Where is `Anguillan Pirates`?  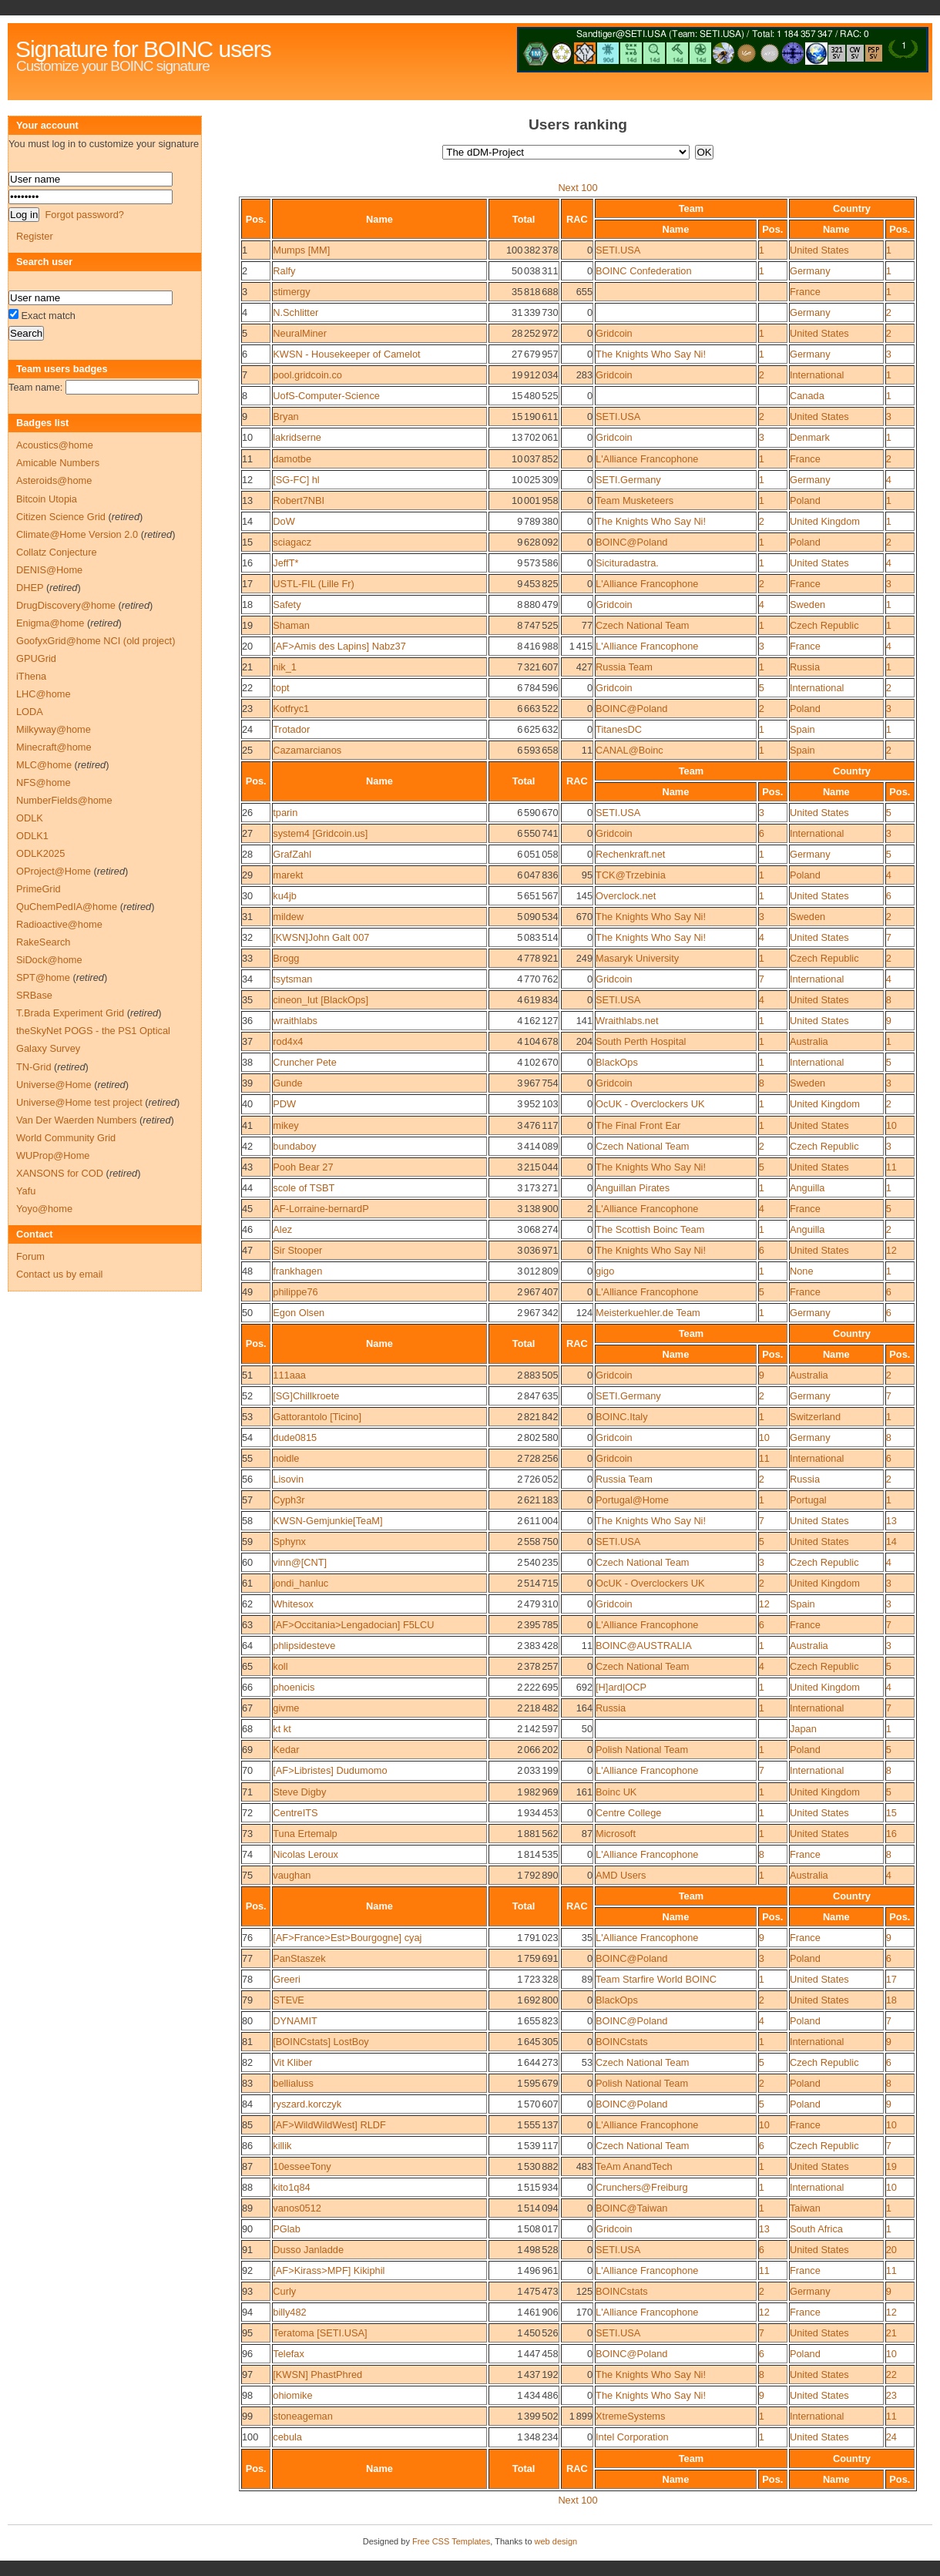 Anguillan Pirates is located at coordinates (633, 1188).